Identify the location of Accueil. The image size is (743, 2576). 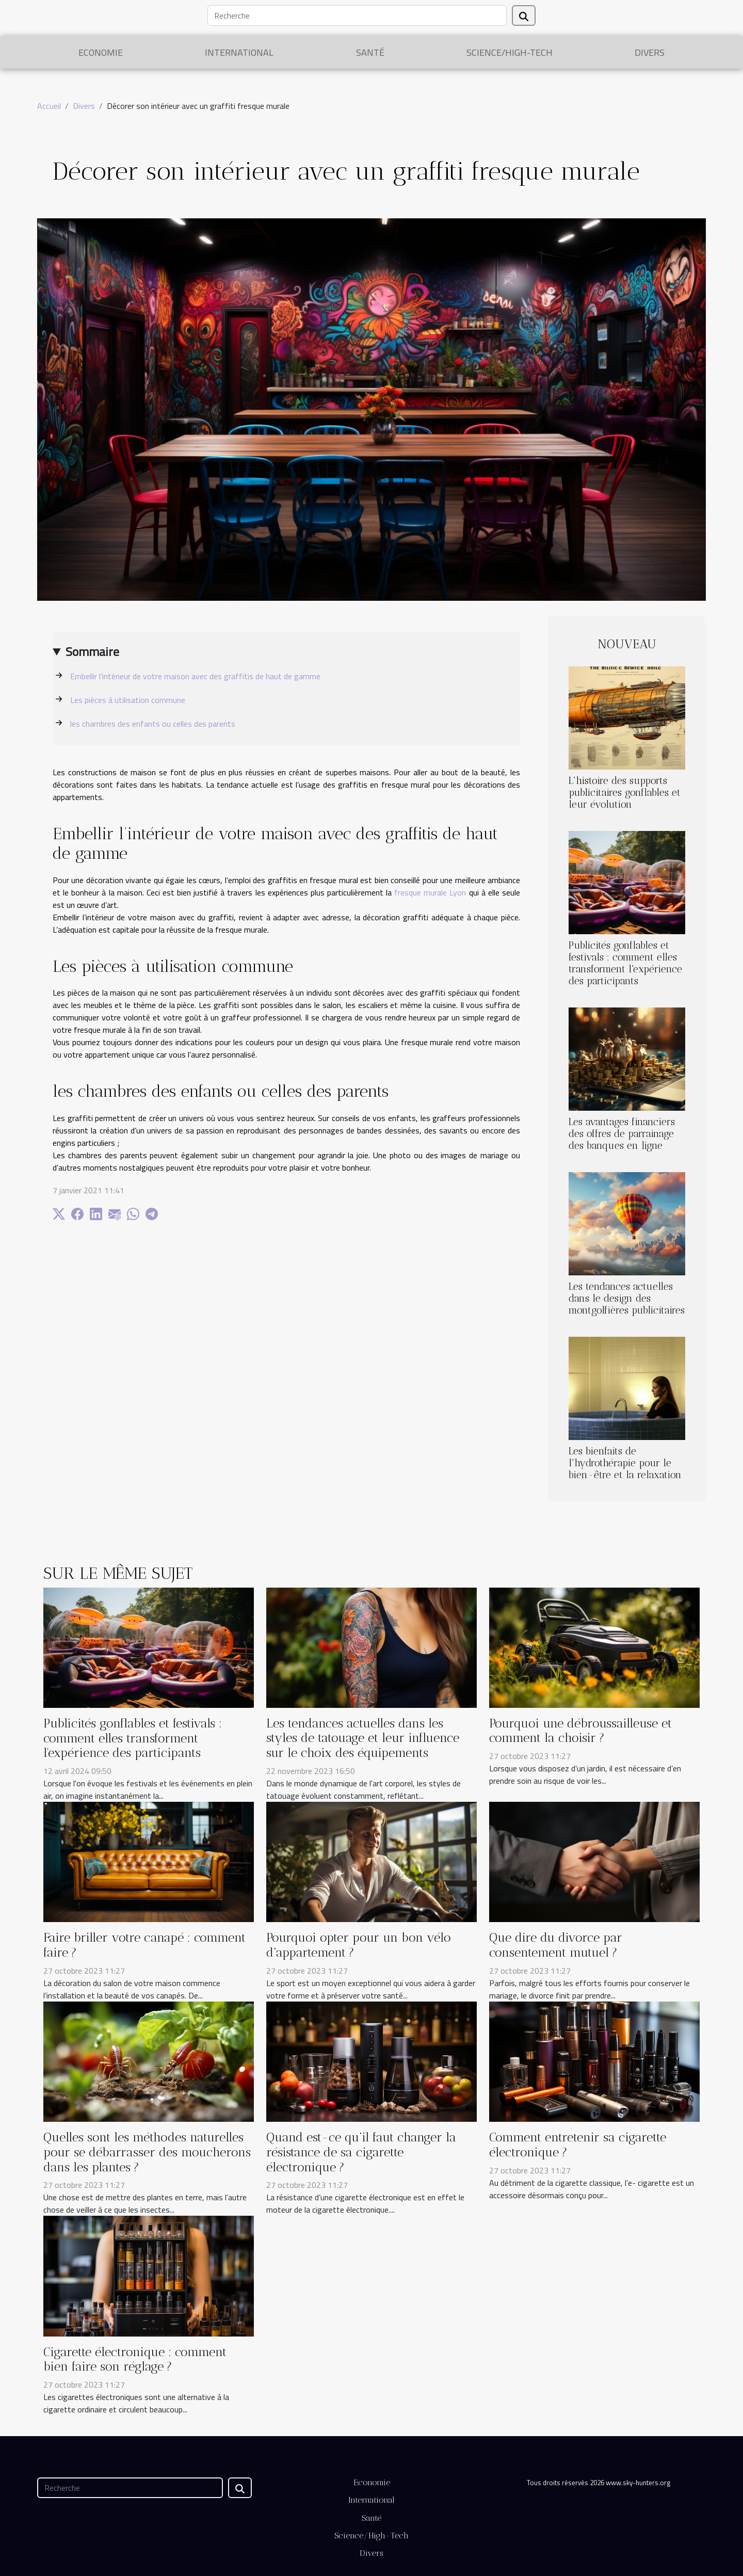
(49, 106).